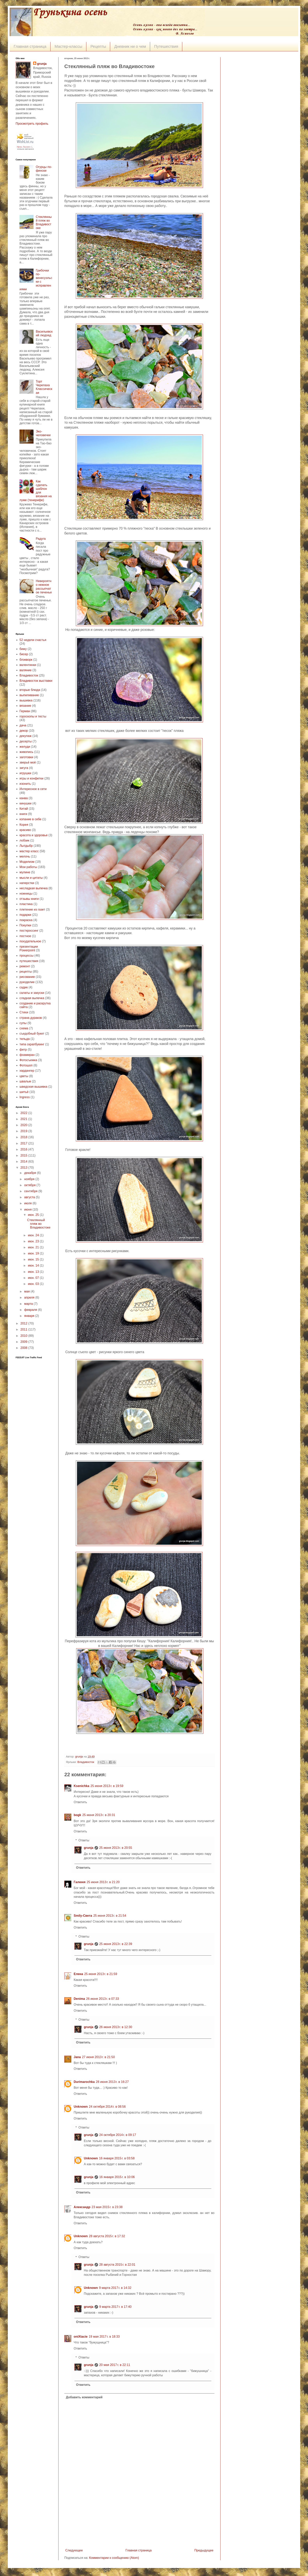 The height and width of the screenshot is (2576, 308). Describe the element at coordinates (31, 877) in the screenshot. I see `мысли и цитаты` at that location.